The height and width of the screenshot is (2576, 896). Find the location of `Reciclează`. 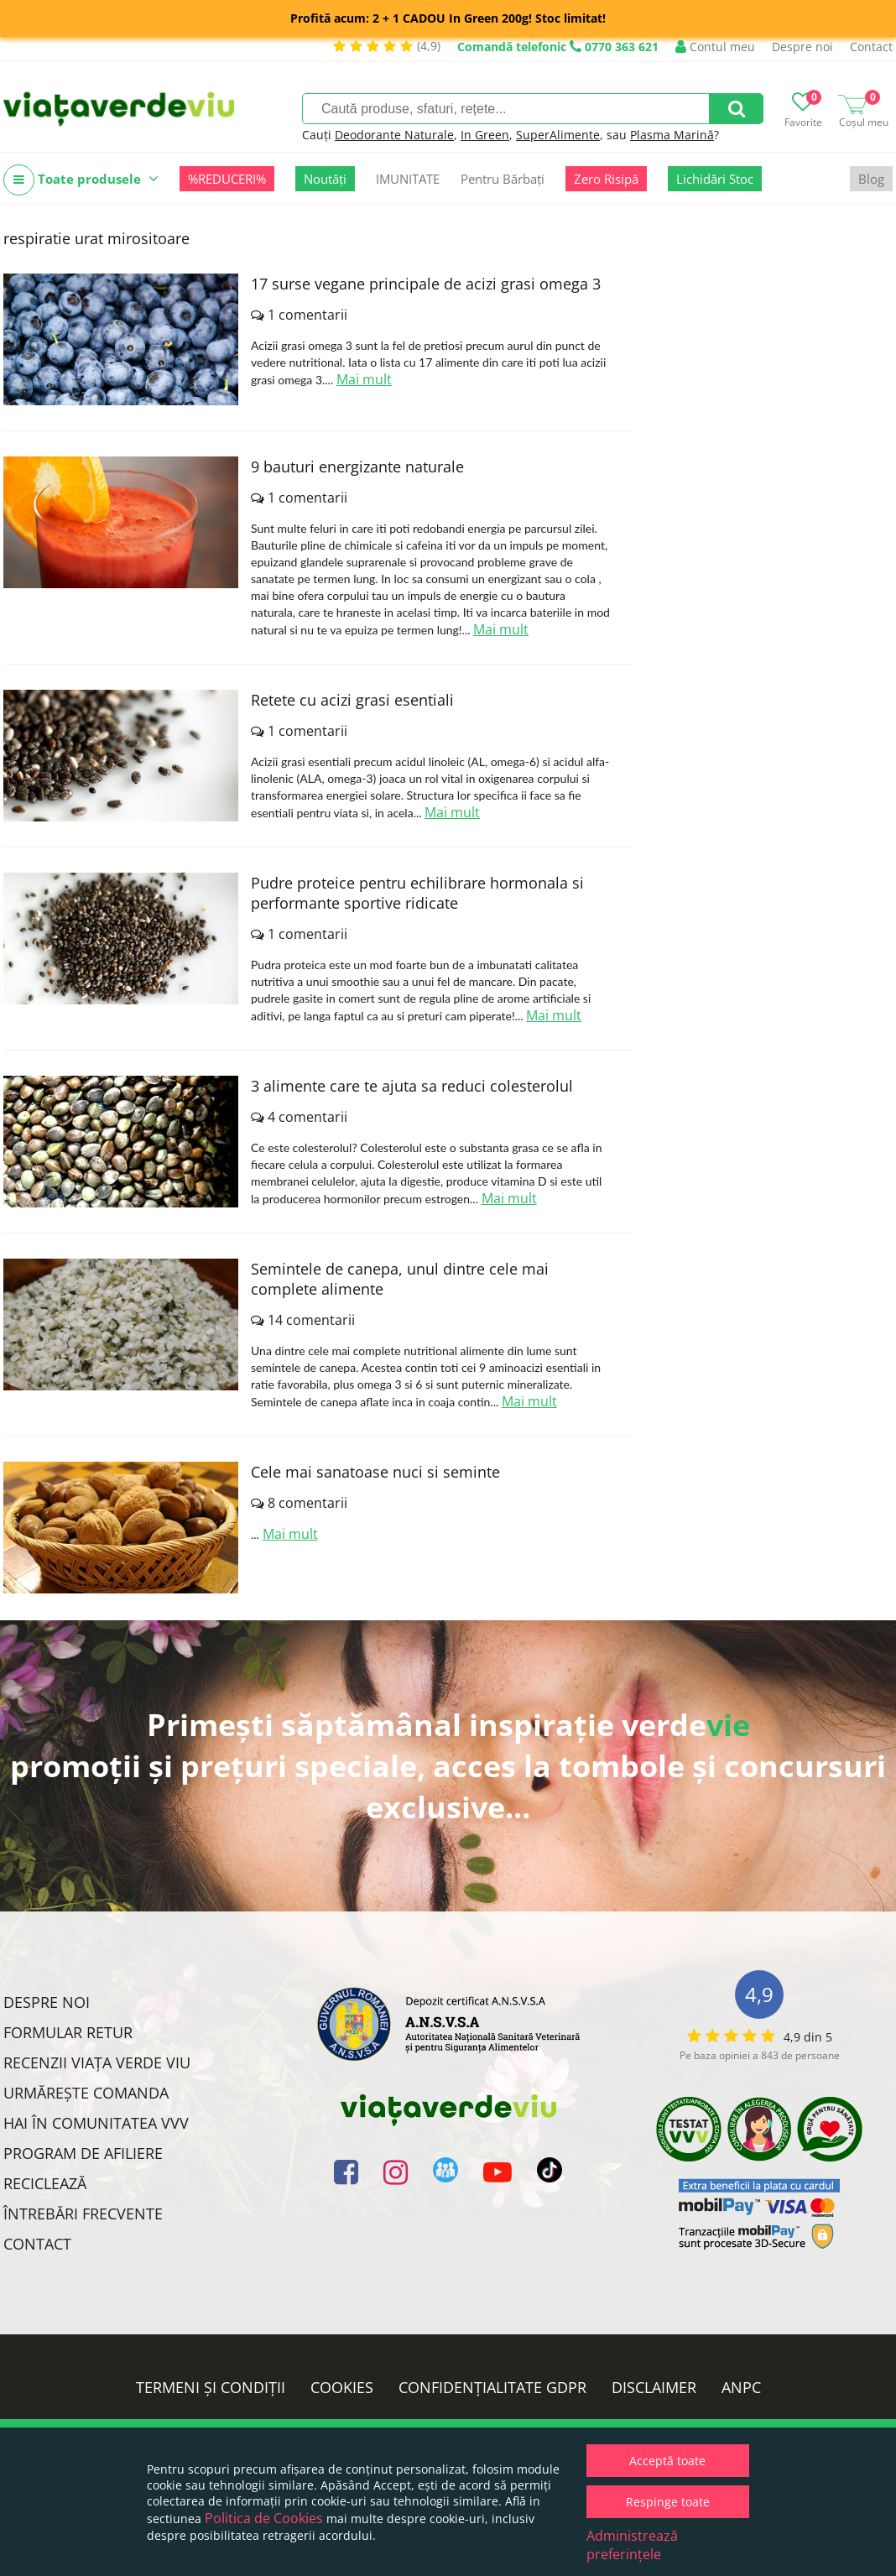

Reciclează is located at coordinates (44, 2183).